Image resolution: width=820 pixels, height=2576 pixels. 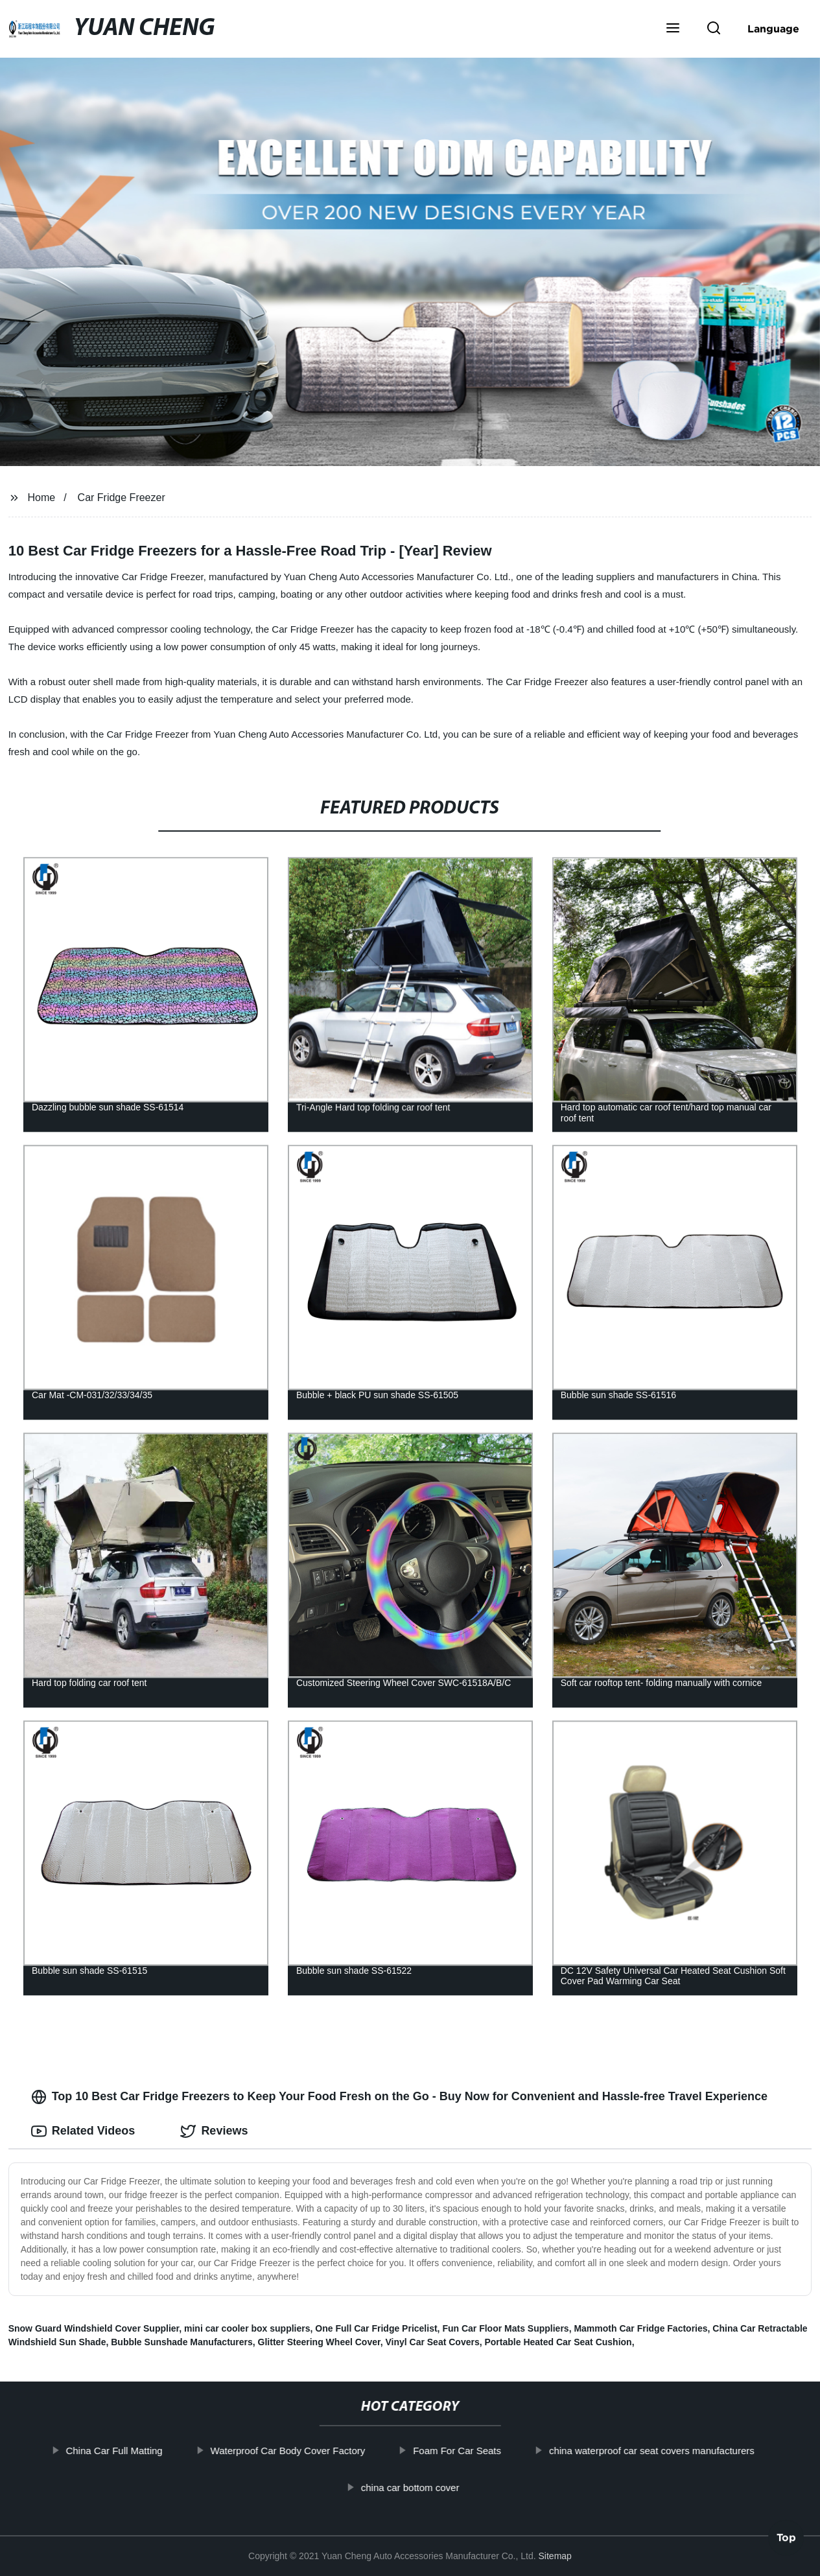 I want to click on Home, so click(x=42, y=497).